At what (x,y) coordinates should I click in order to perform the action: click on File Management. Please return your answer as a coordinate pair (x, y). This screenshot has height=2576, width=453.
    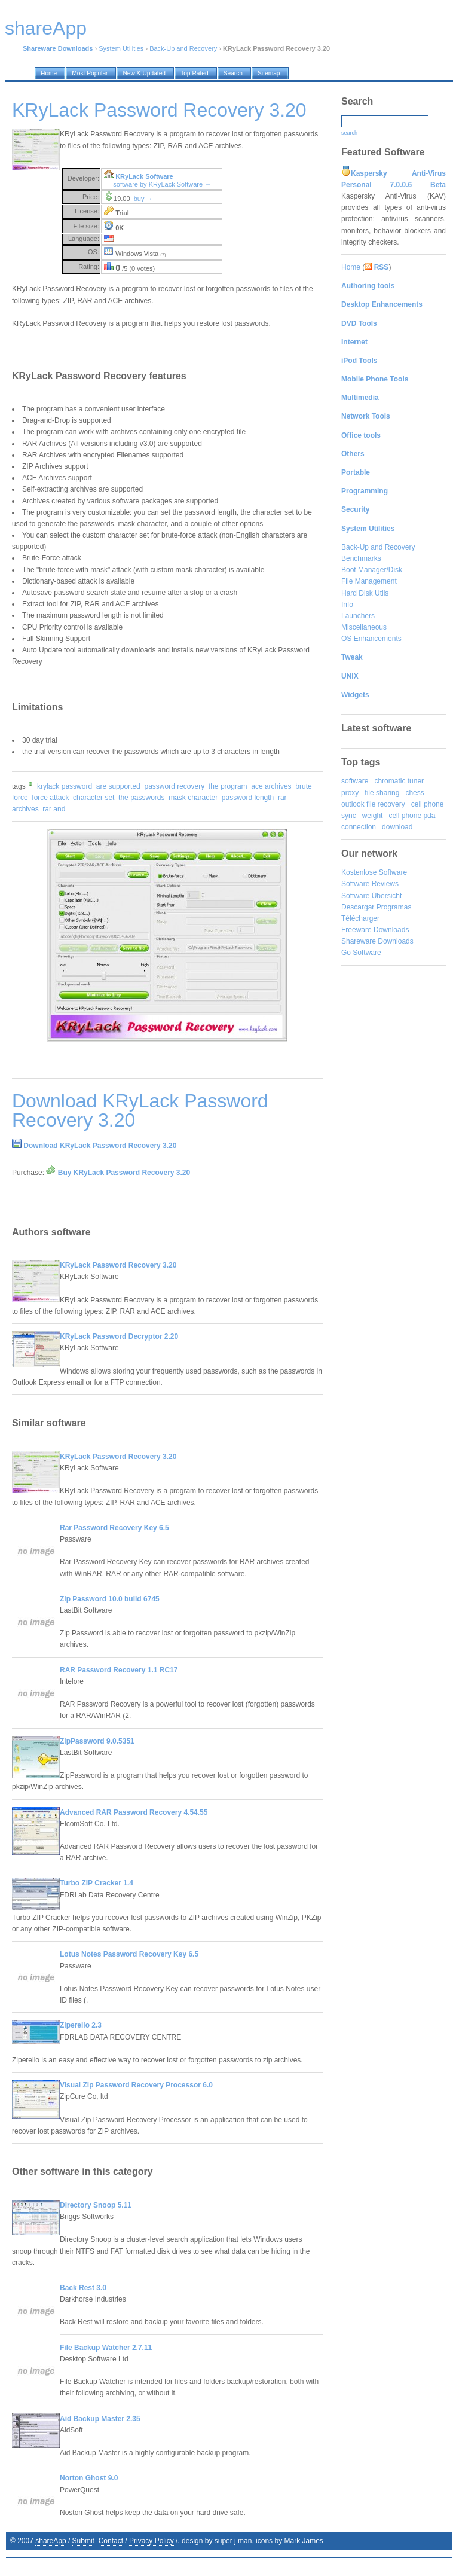
    Looking at the image, I should click on (369, 581).